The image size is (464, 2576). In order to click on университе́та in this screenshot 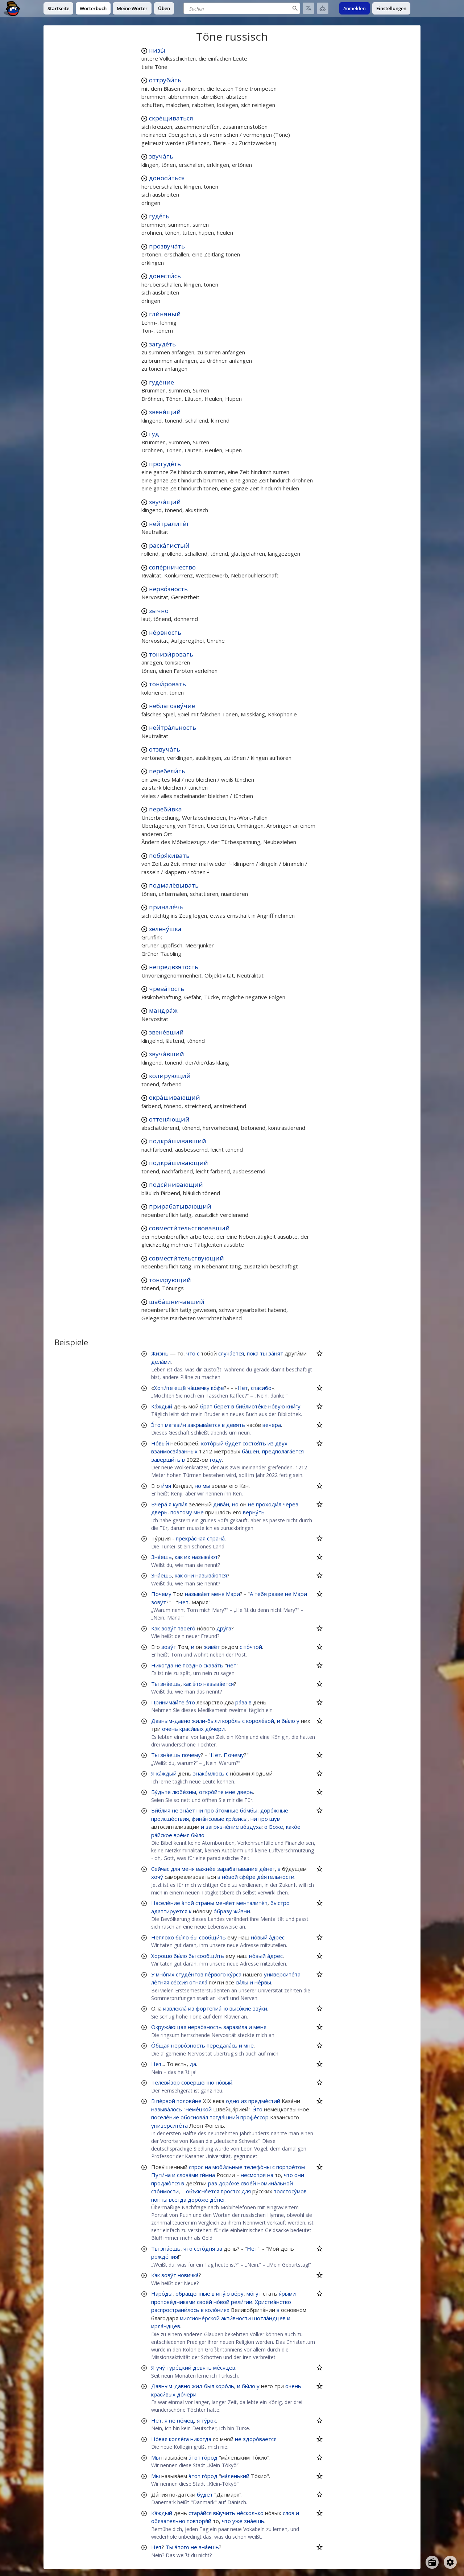, I will do `click(282, 1974)`.